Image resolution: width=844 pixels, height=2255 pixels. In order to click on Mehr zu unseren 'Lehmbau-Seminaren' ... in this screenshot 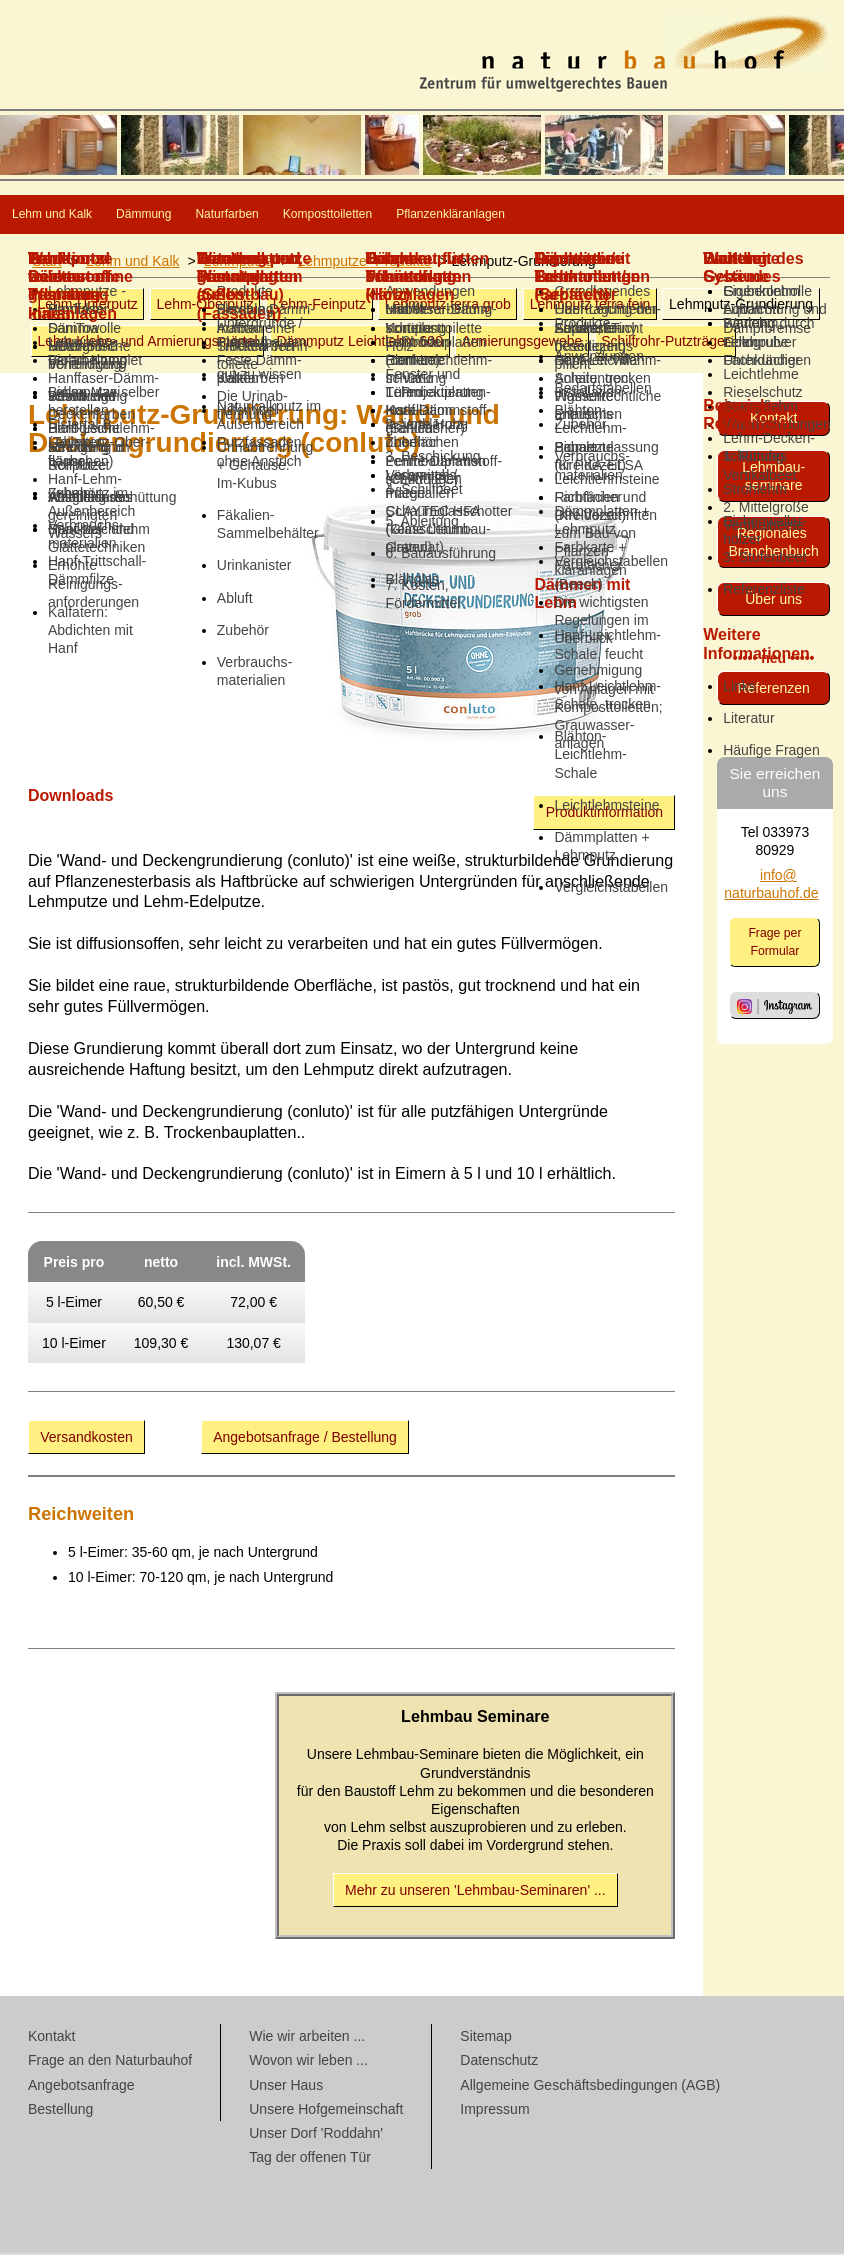, I will do `click(475, 1892)`.